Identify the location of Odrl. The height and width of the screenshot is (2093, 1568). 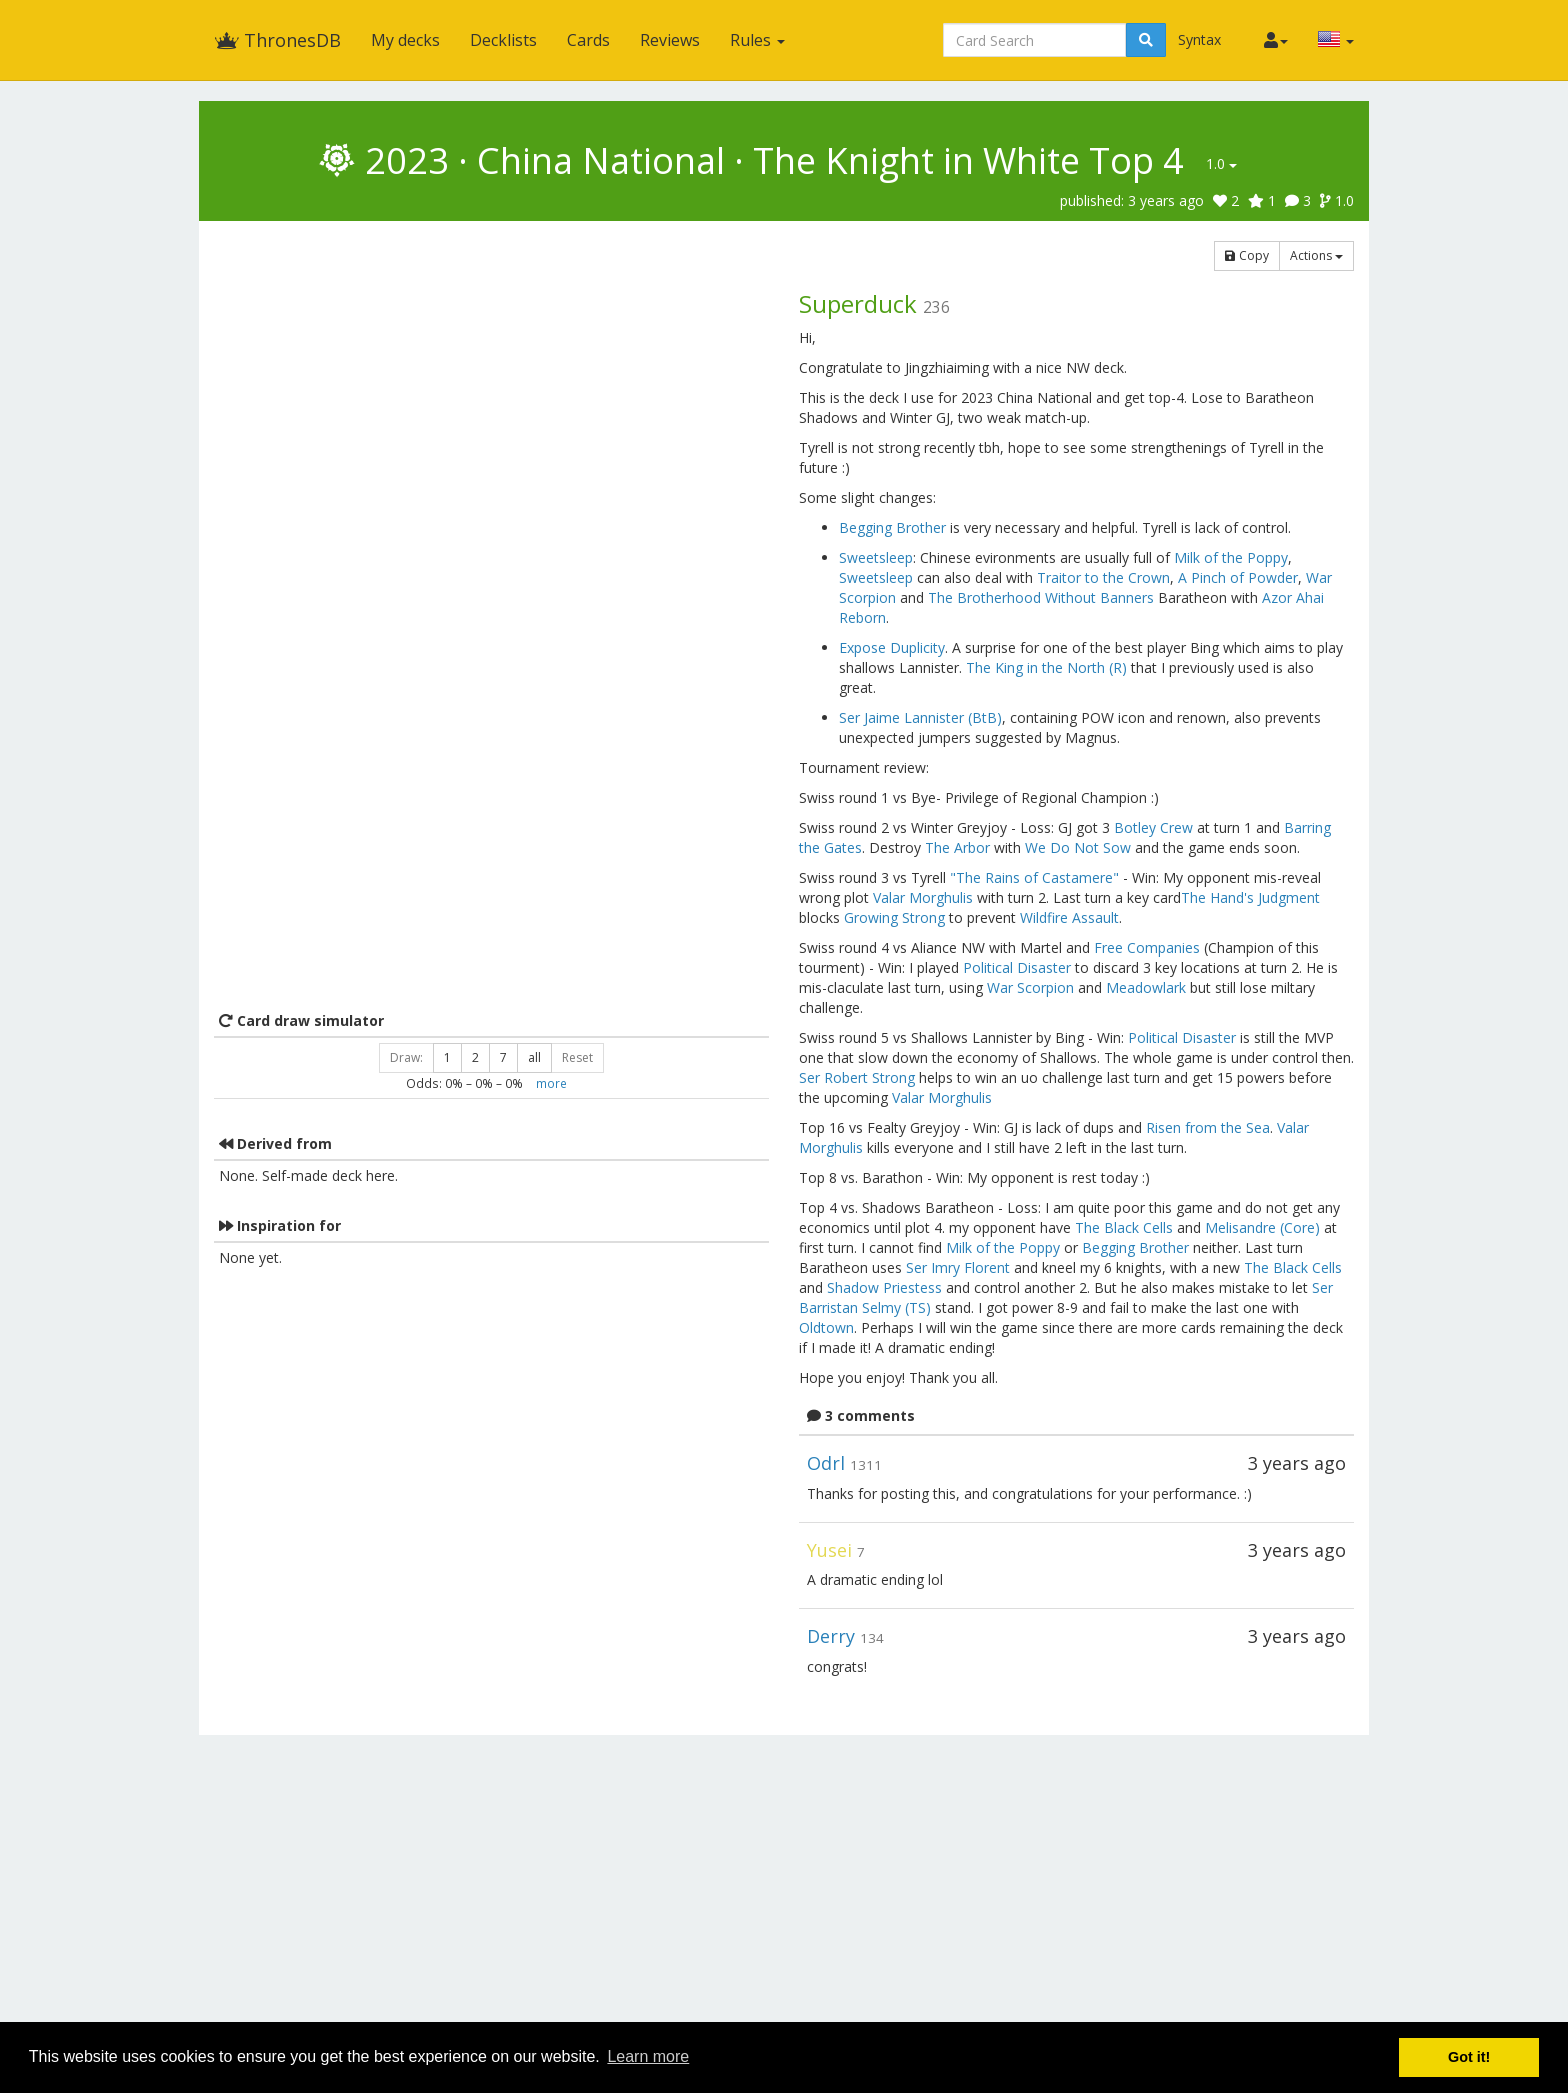
(826, 1463).